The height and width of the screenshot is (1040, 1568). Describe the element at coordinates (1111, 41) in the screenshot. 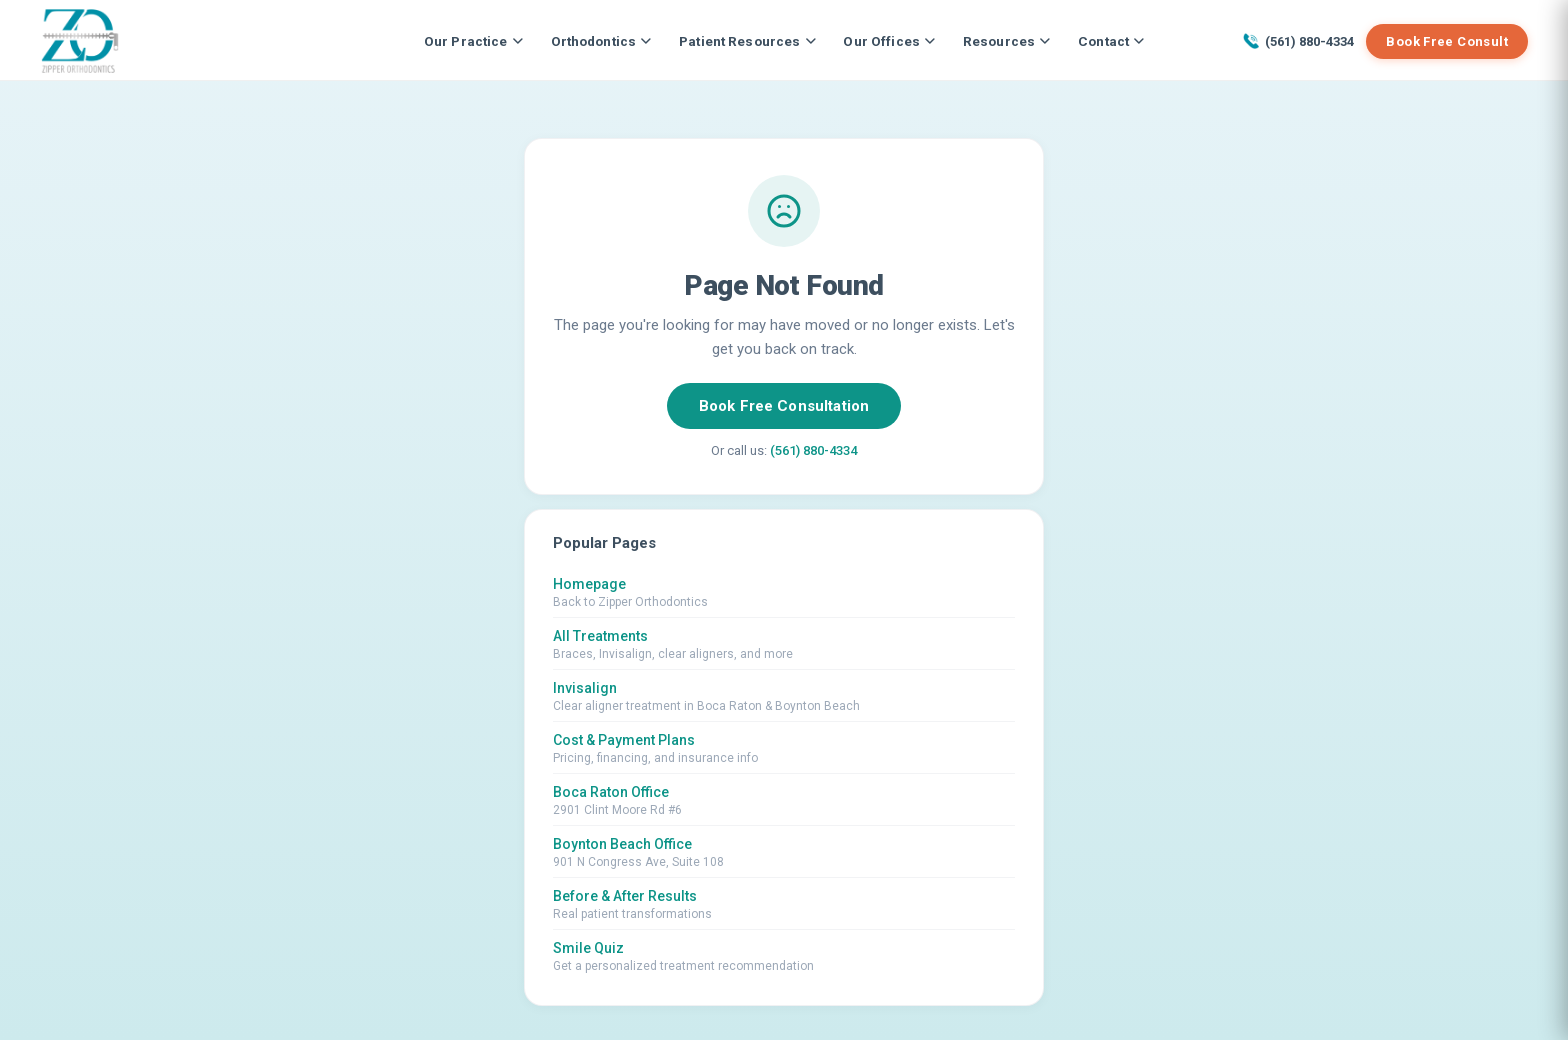

I see `Contact` at that location.